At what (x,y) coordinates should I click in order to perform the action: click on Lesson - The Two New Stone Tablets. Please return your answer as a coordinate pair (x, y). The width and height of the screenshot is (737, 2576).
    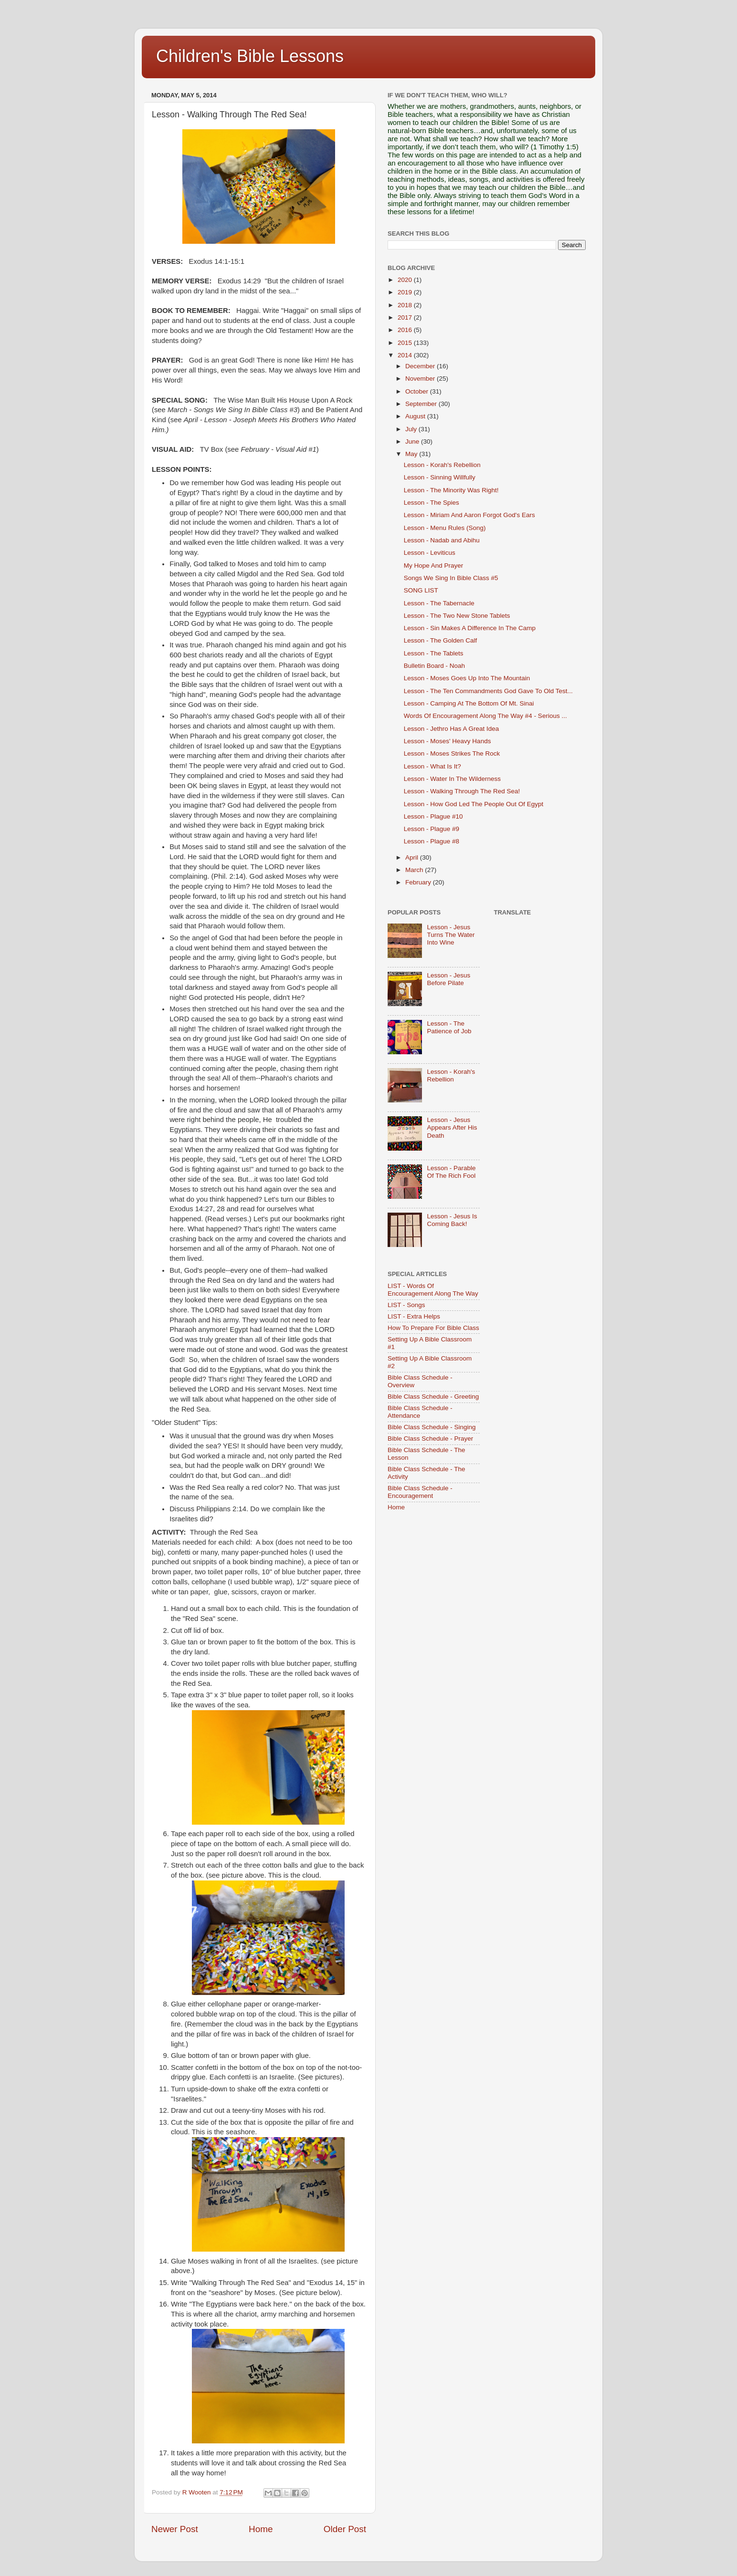
    Looking at the image, I should click on (457, 615).